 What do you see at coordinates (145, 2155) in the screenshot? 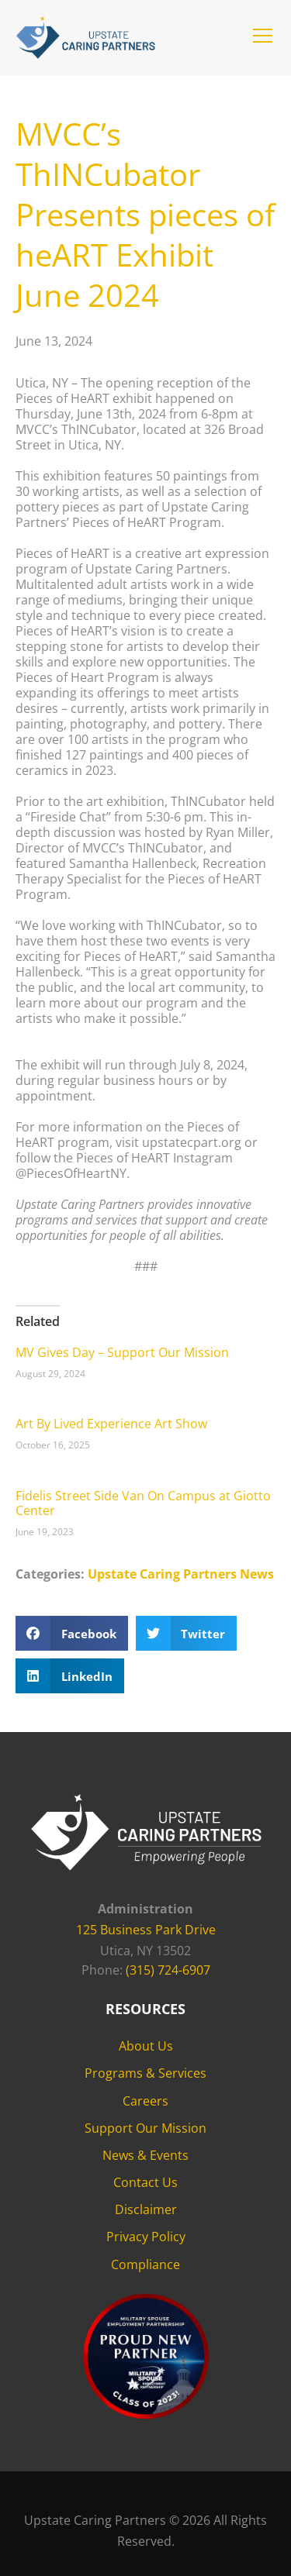
I see `News & Events` at bounding box center [145, 2155].